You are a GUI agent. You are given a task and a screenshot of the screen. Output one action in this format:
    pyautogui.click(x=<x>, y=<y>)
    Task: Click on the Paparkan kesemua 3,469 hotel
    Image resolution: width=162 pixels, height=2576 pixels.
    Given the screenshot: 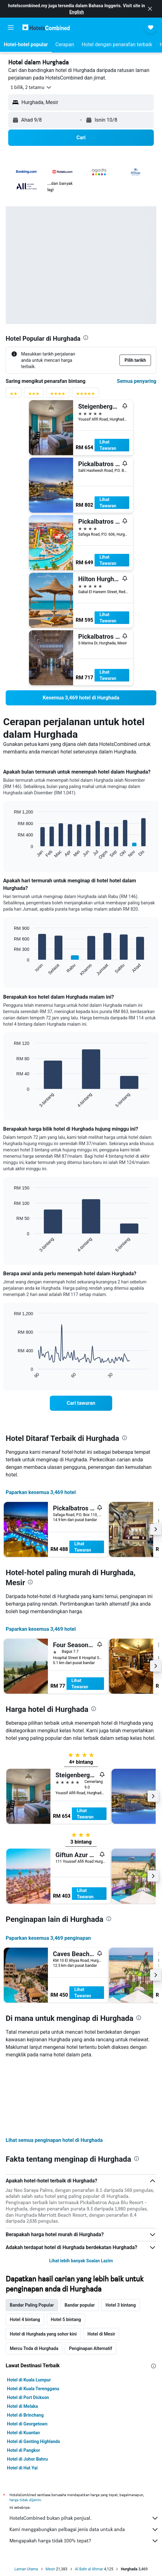 What is the action you would take?
    pyautogui.click(x=41, y=1492)
    